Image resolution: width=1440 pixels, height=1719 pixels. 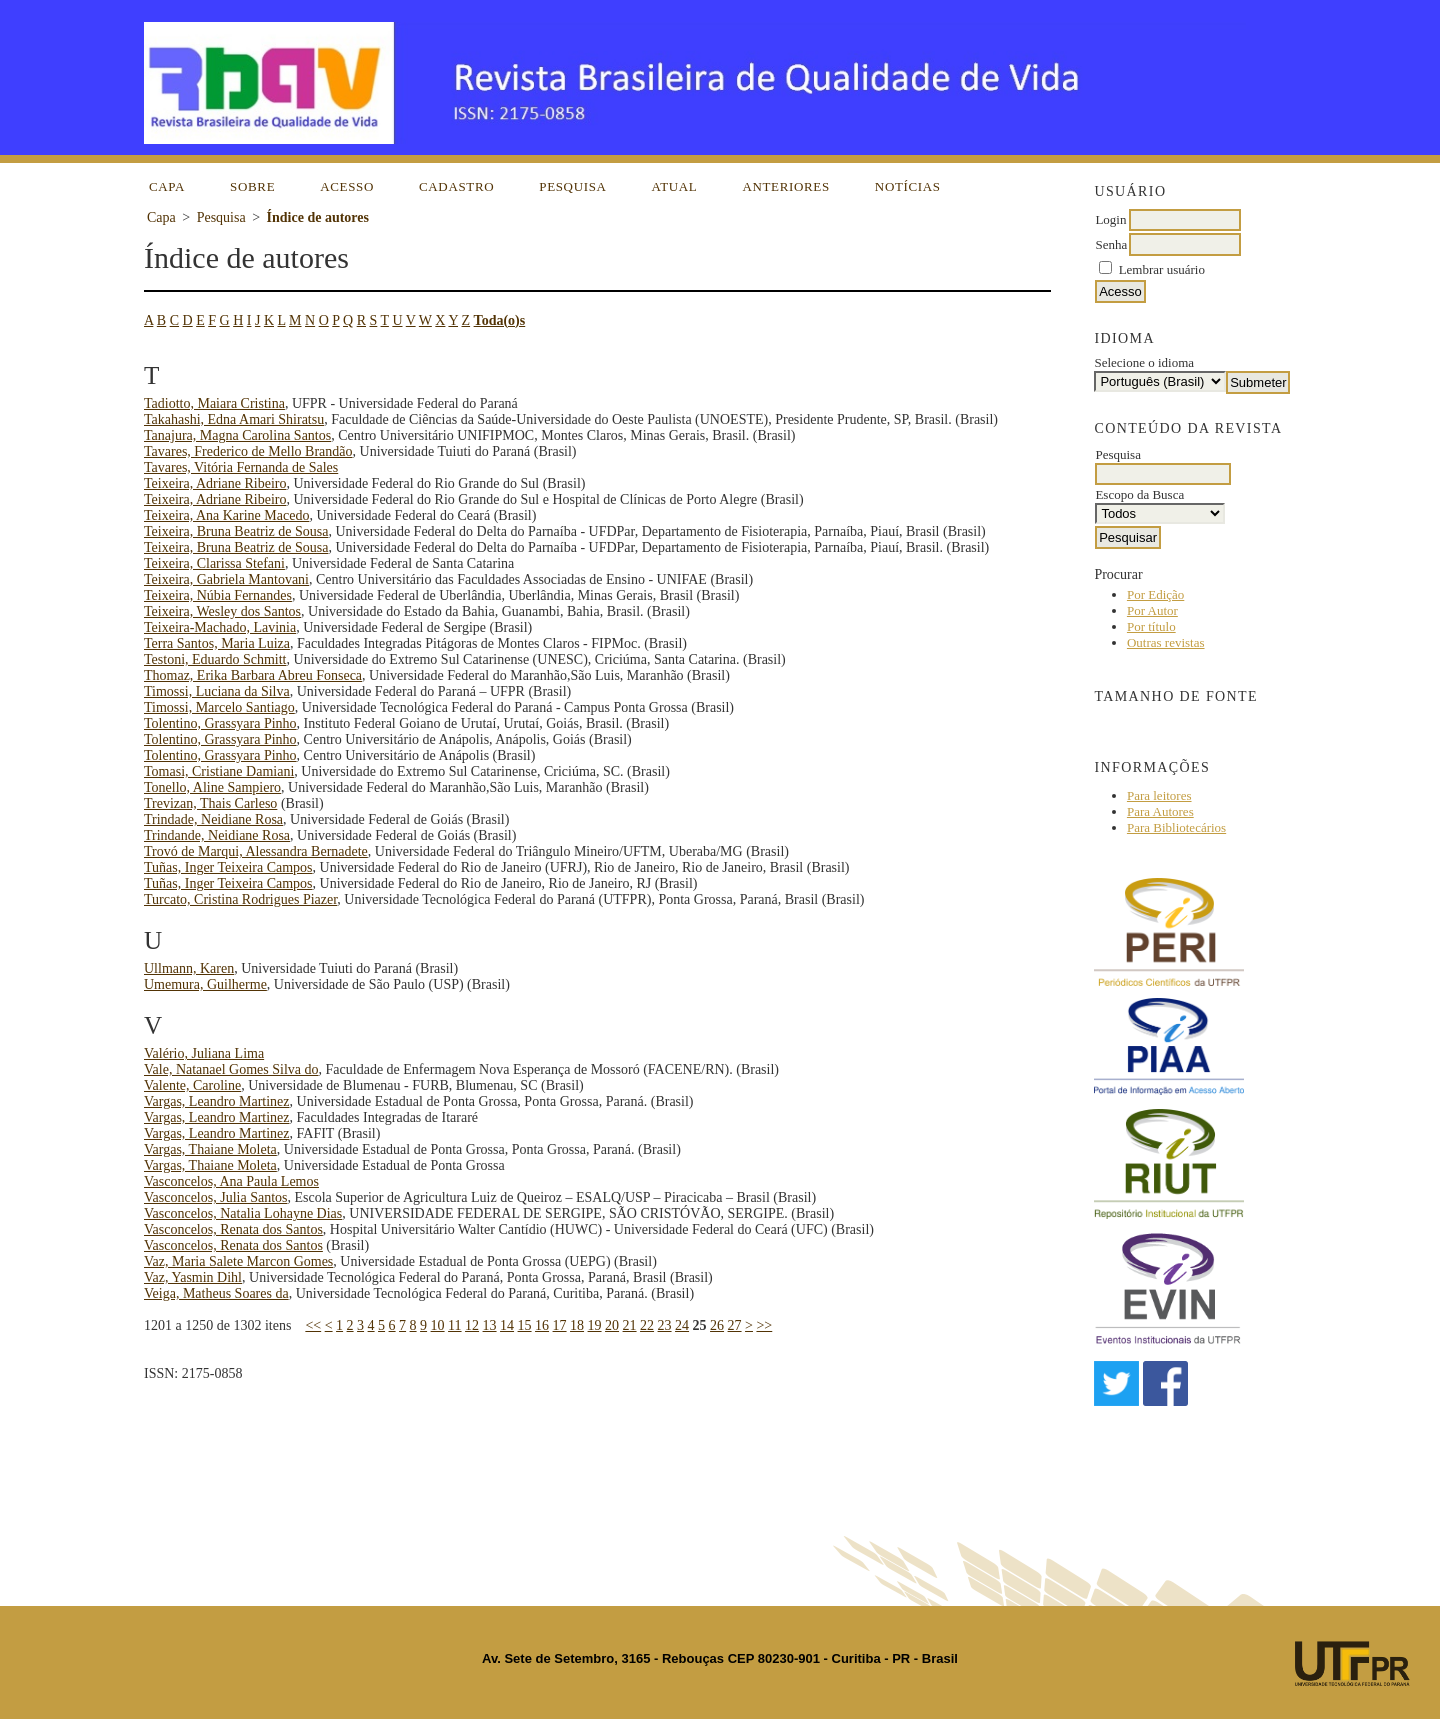 What do you see at coordinates (456, 186) in the screenshot?
I see `Cadastro` at bounding box center [456, 186].